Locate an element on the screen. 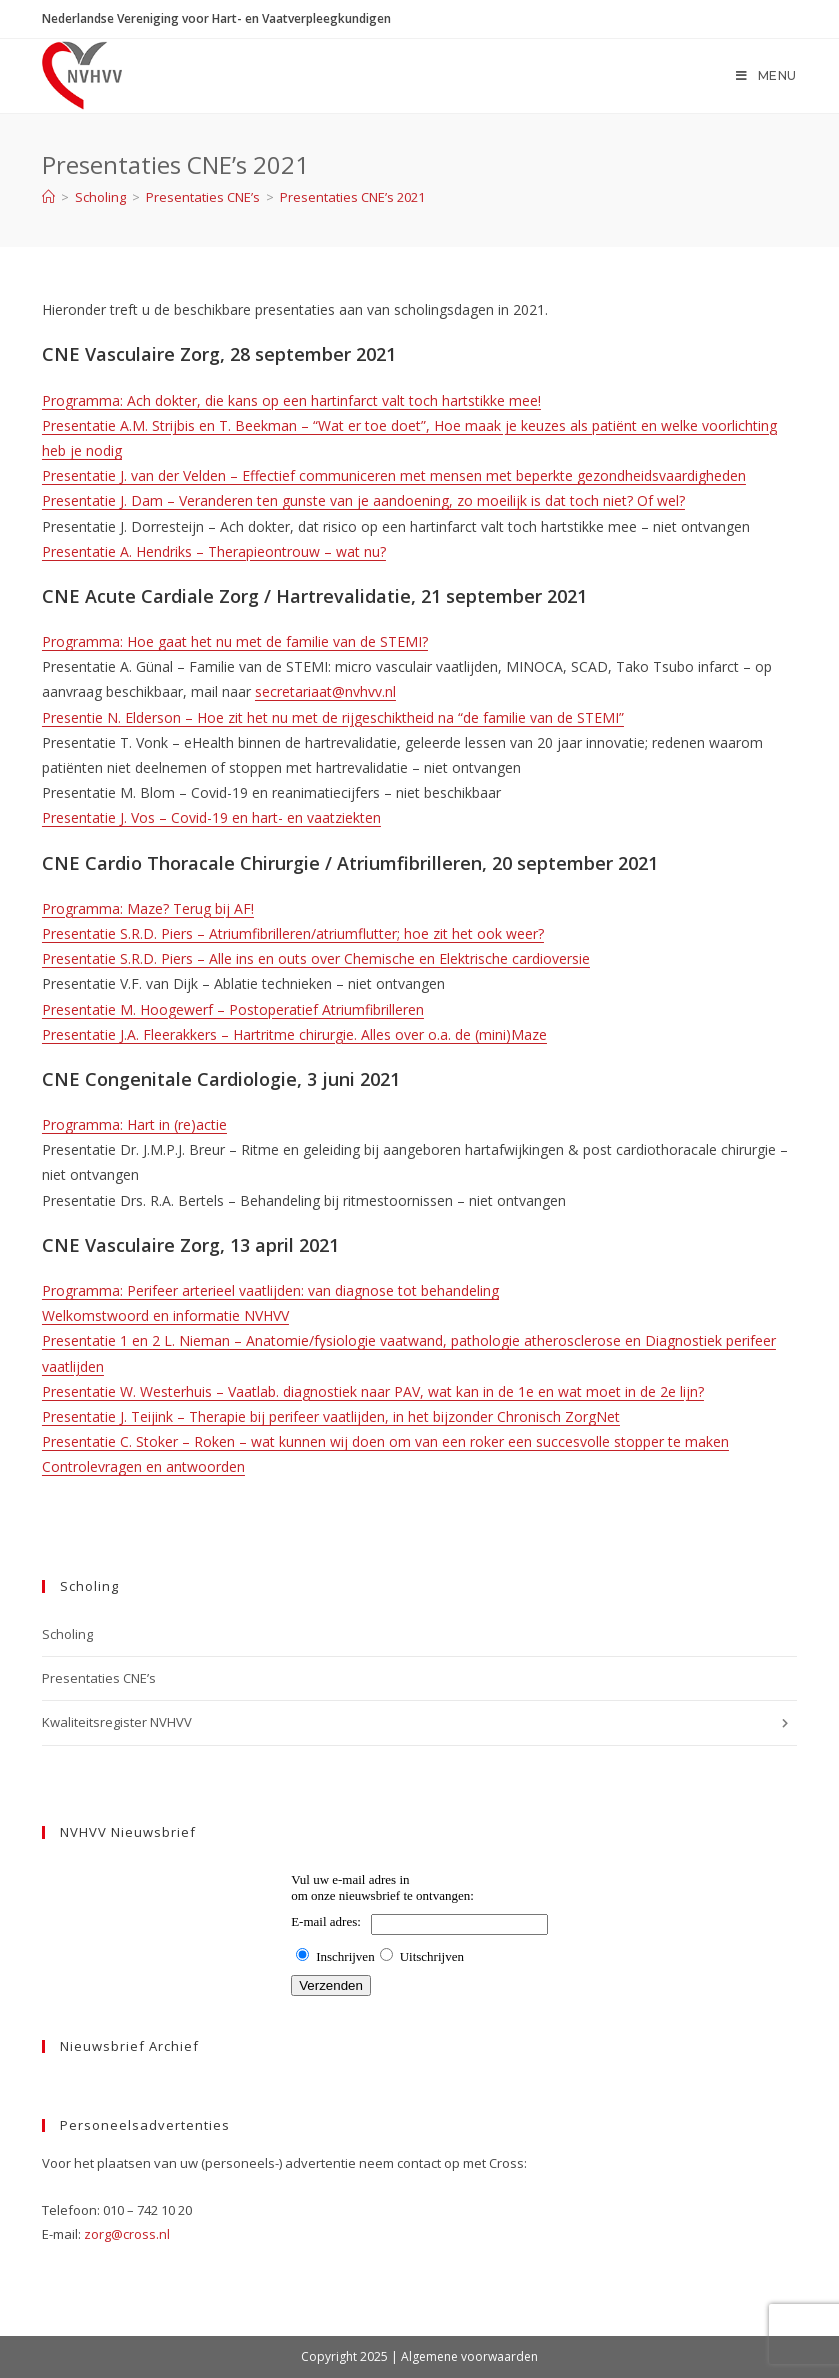 This screenshot has width=839, height=2378. Programma: Perifeer arterieel vaatlijden: van diagnose tot behandeling is located at coordinates (270, 1290).